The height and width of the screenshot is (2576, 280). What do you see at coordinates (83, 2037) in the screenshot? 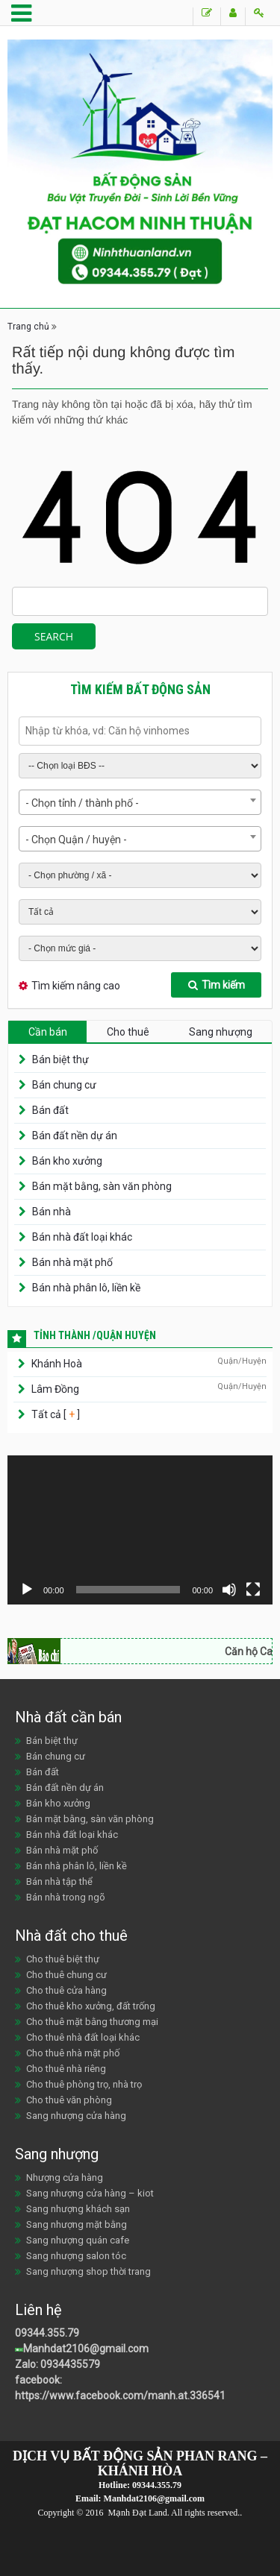
I see `Cho thuê nhà đất loại khác` at bounding box center [83, 2037].